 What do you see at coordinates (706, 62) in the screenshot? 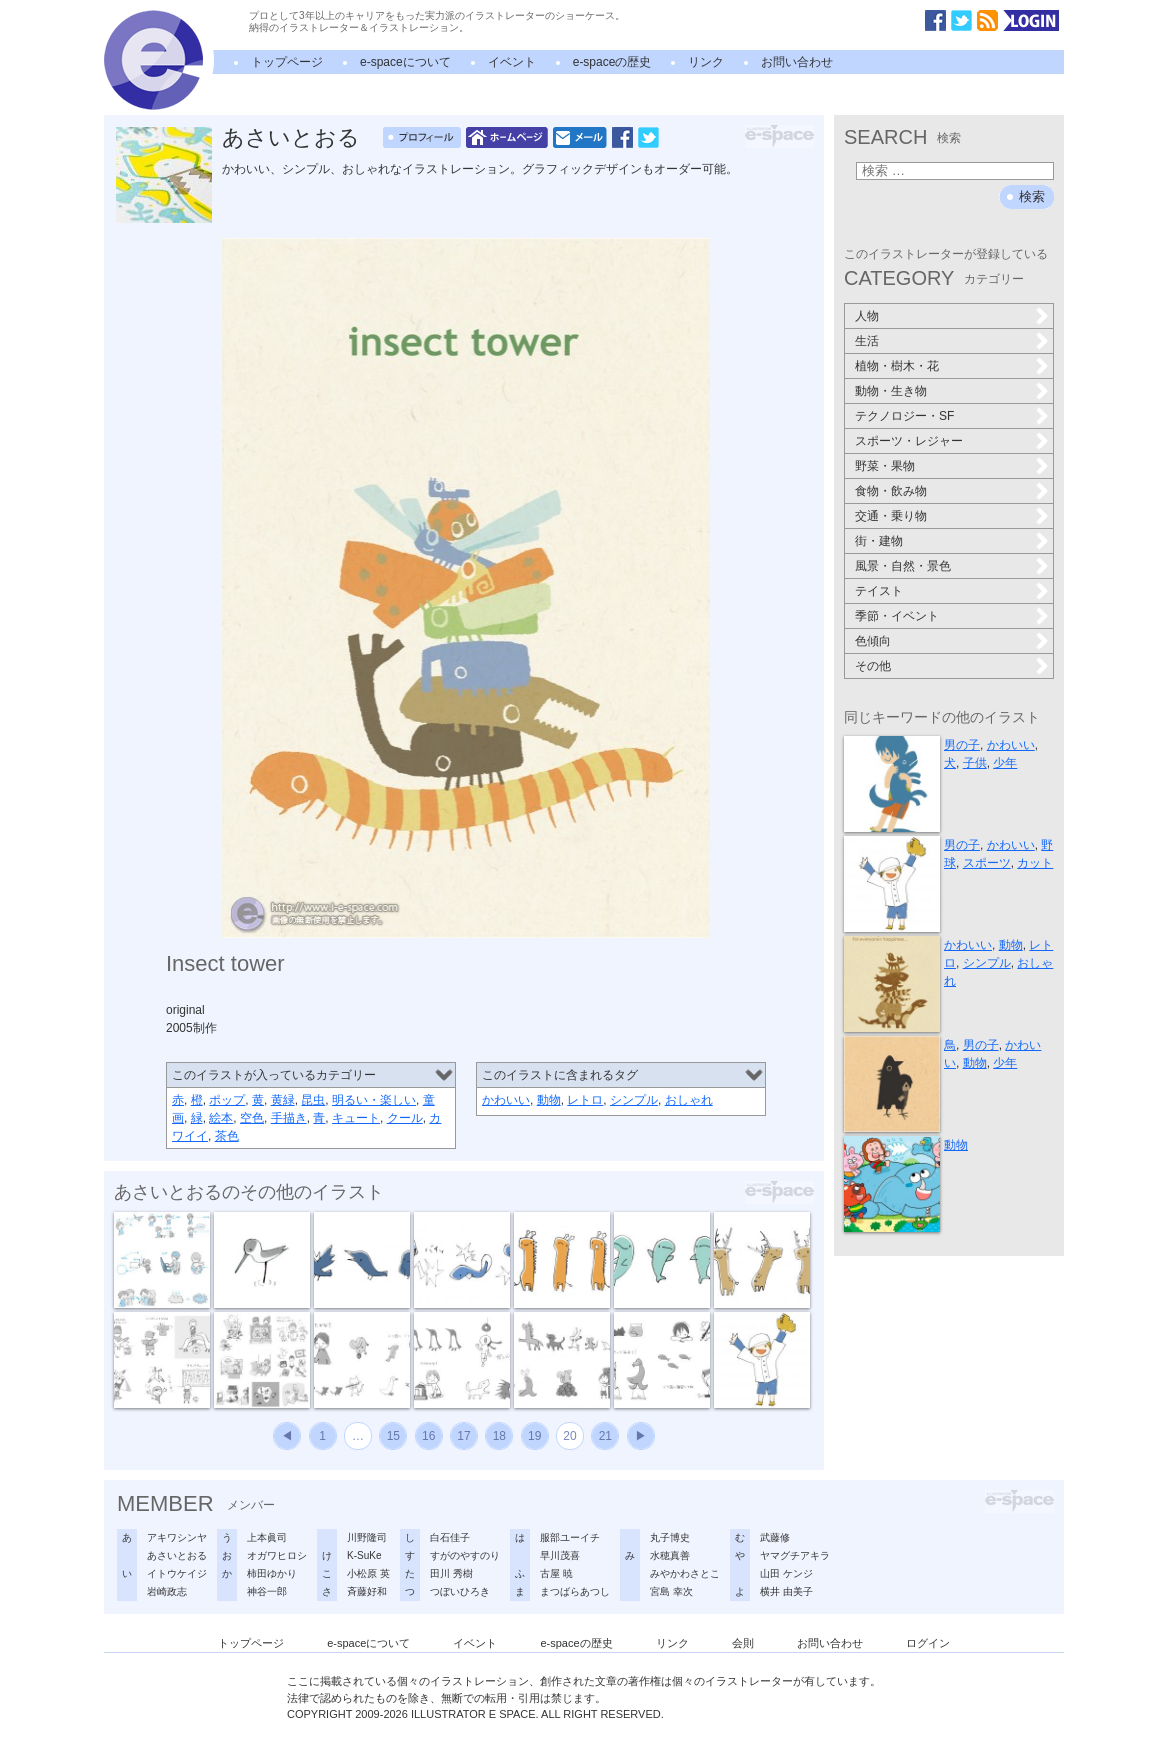
I see `リンク` at bounding box center [706, 62].